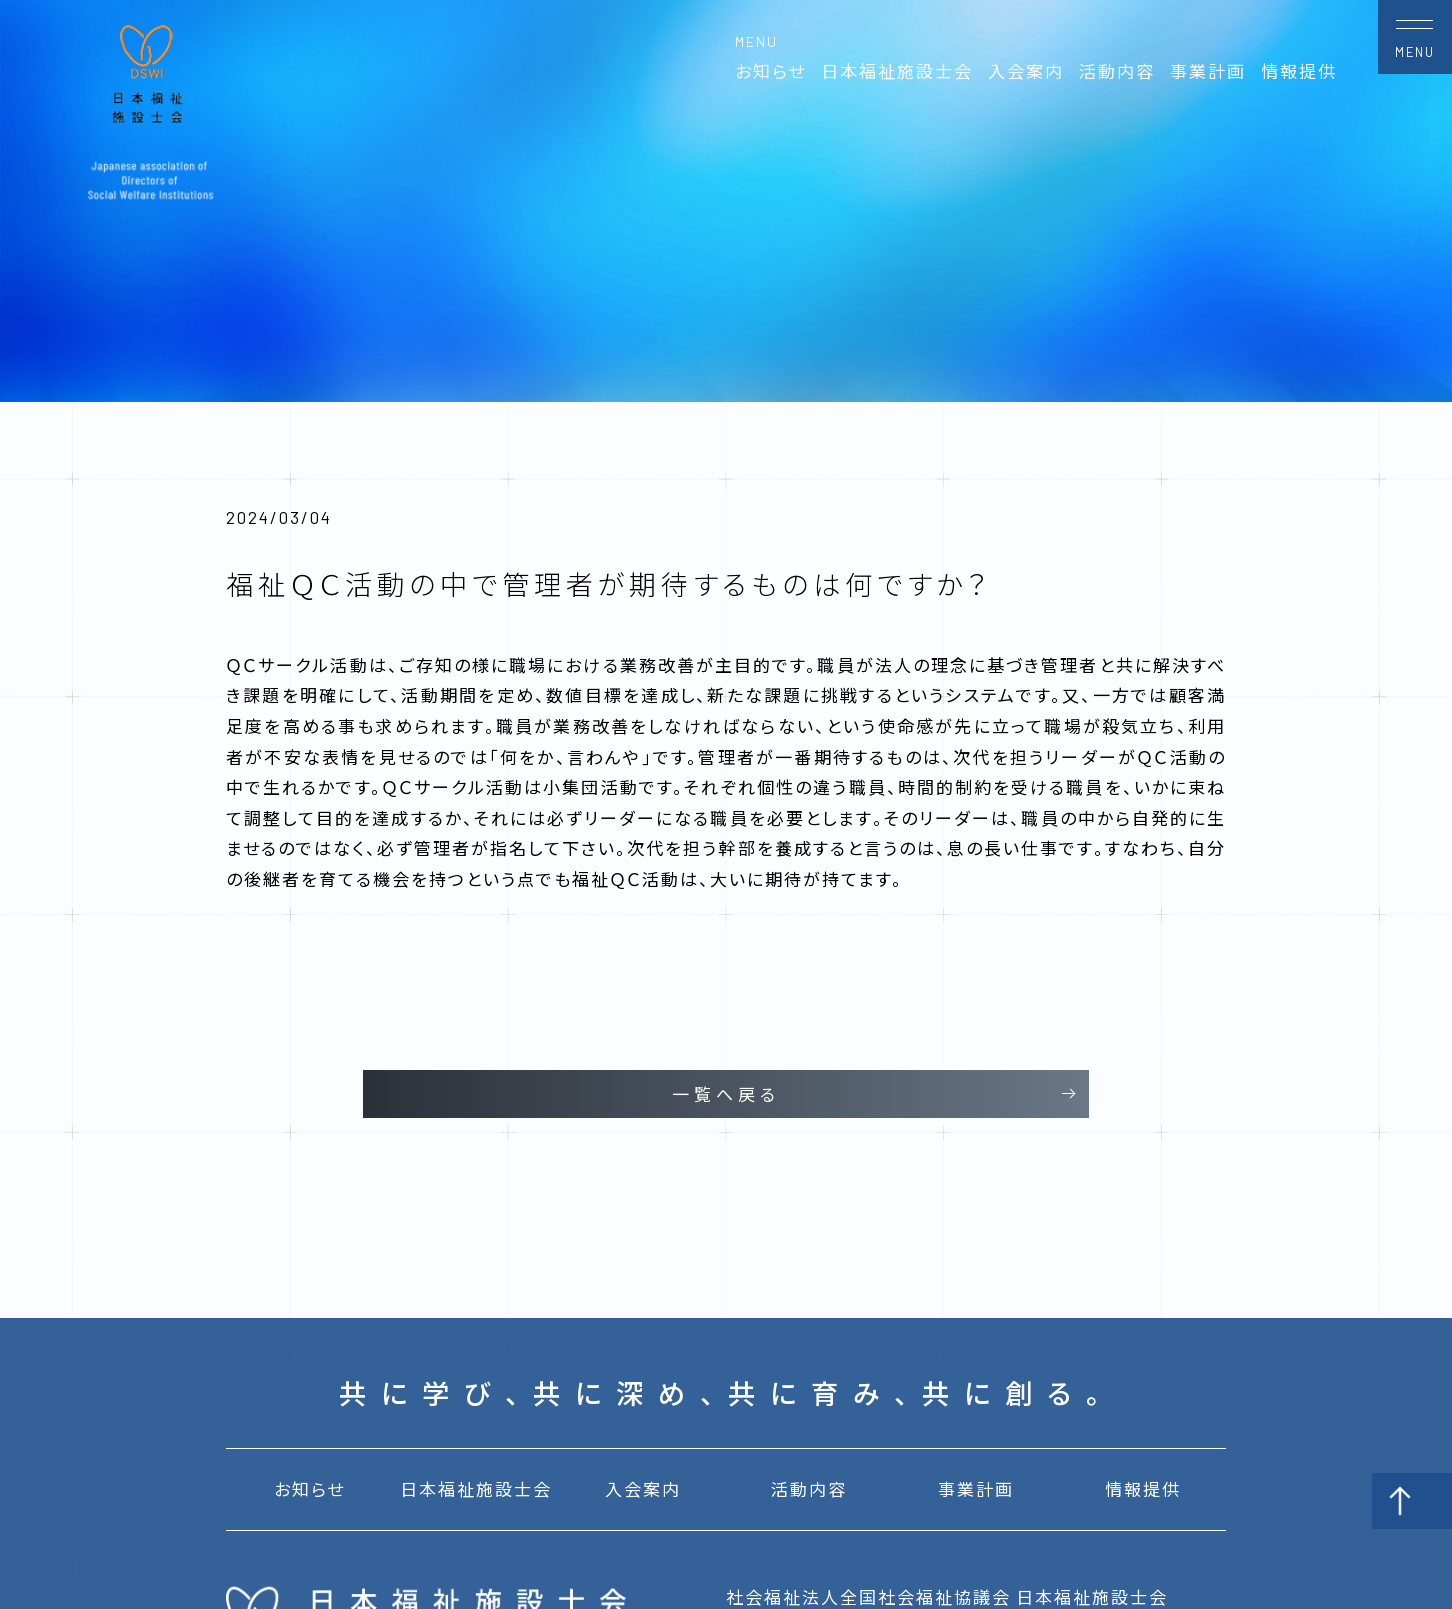 This screenshot has height=1609, width=1452. What do you see at coordinates (1026, 71) in the screenshot?
I see `入会案内` at bounding box center [1026, 71].